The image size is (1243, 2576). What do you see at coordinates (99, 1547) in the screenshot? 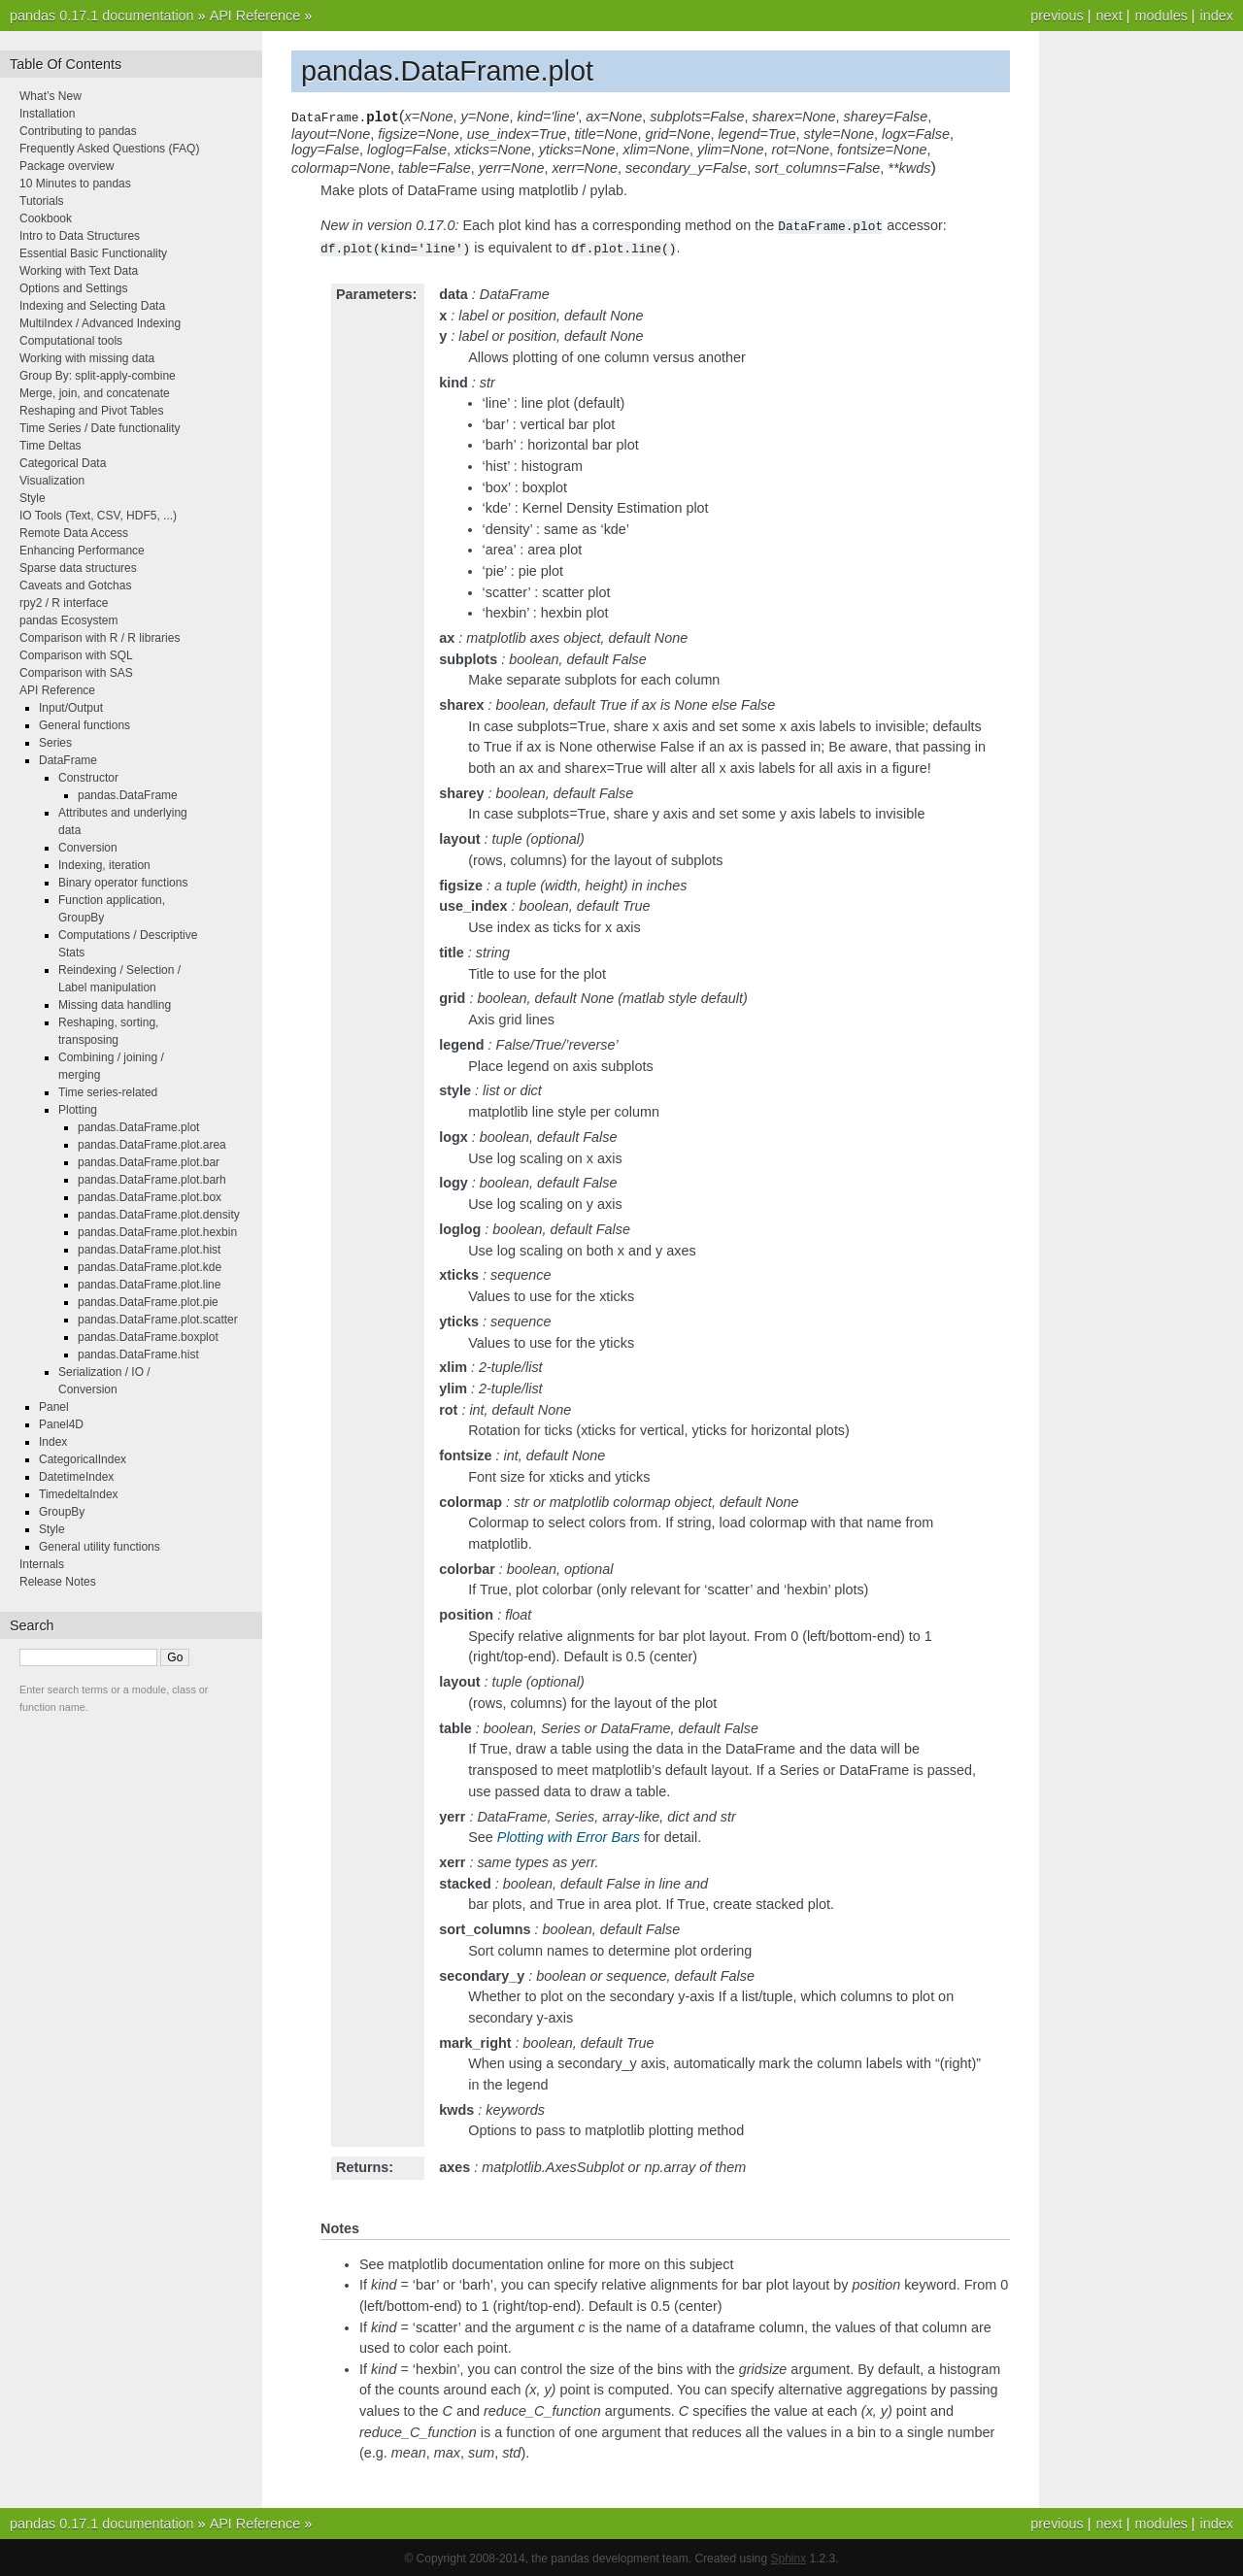
I see `General utility functions` at bounding box center [99, 1547].